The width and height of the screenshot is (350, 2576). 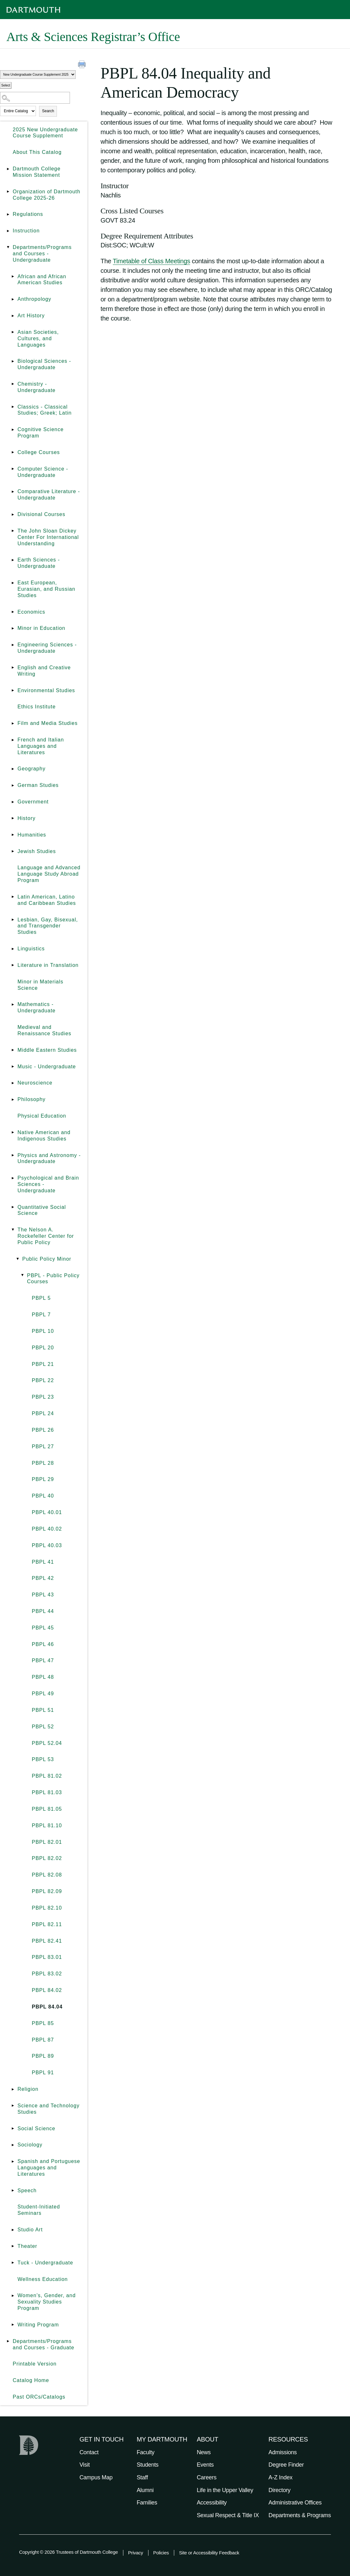 What do you see at coordinates (212, 2502) in the screenshot?
I see `Accessibility` at bounding box center [212, 2502].